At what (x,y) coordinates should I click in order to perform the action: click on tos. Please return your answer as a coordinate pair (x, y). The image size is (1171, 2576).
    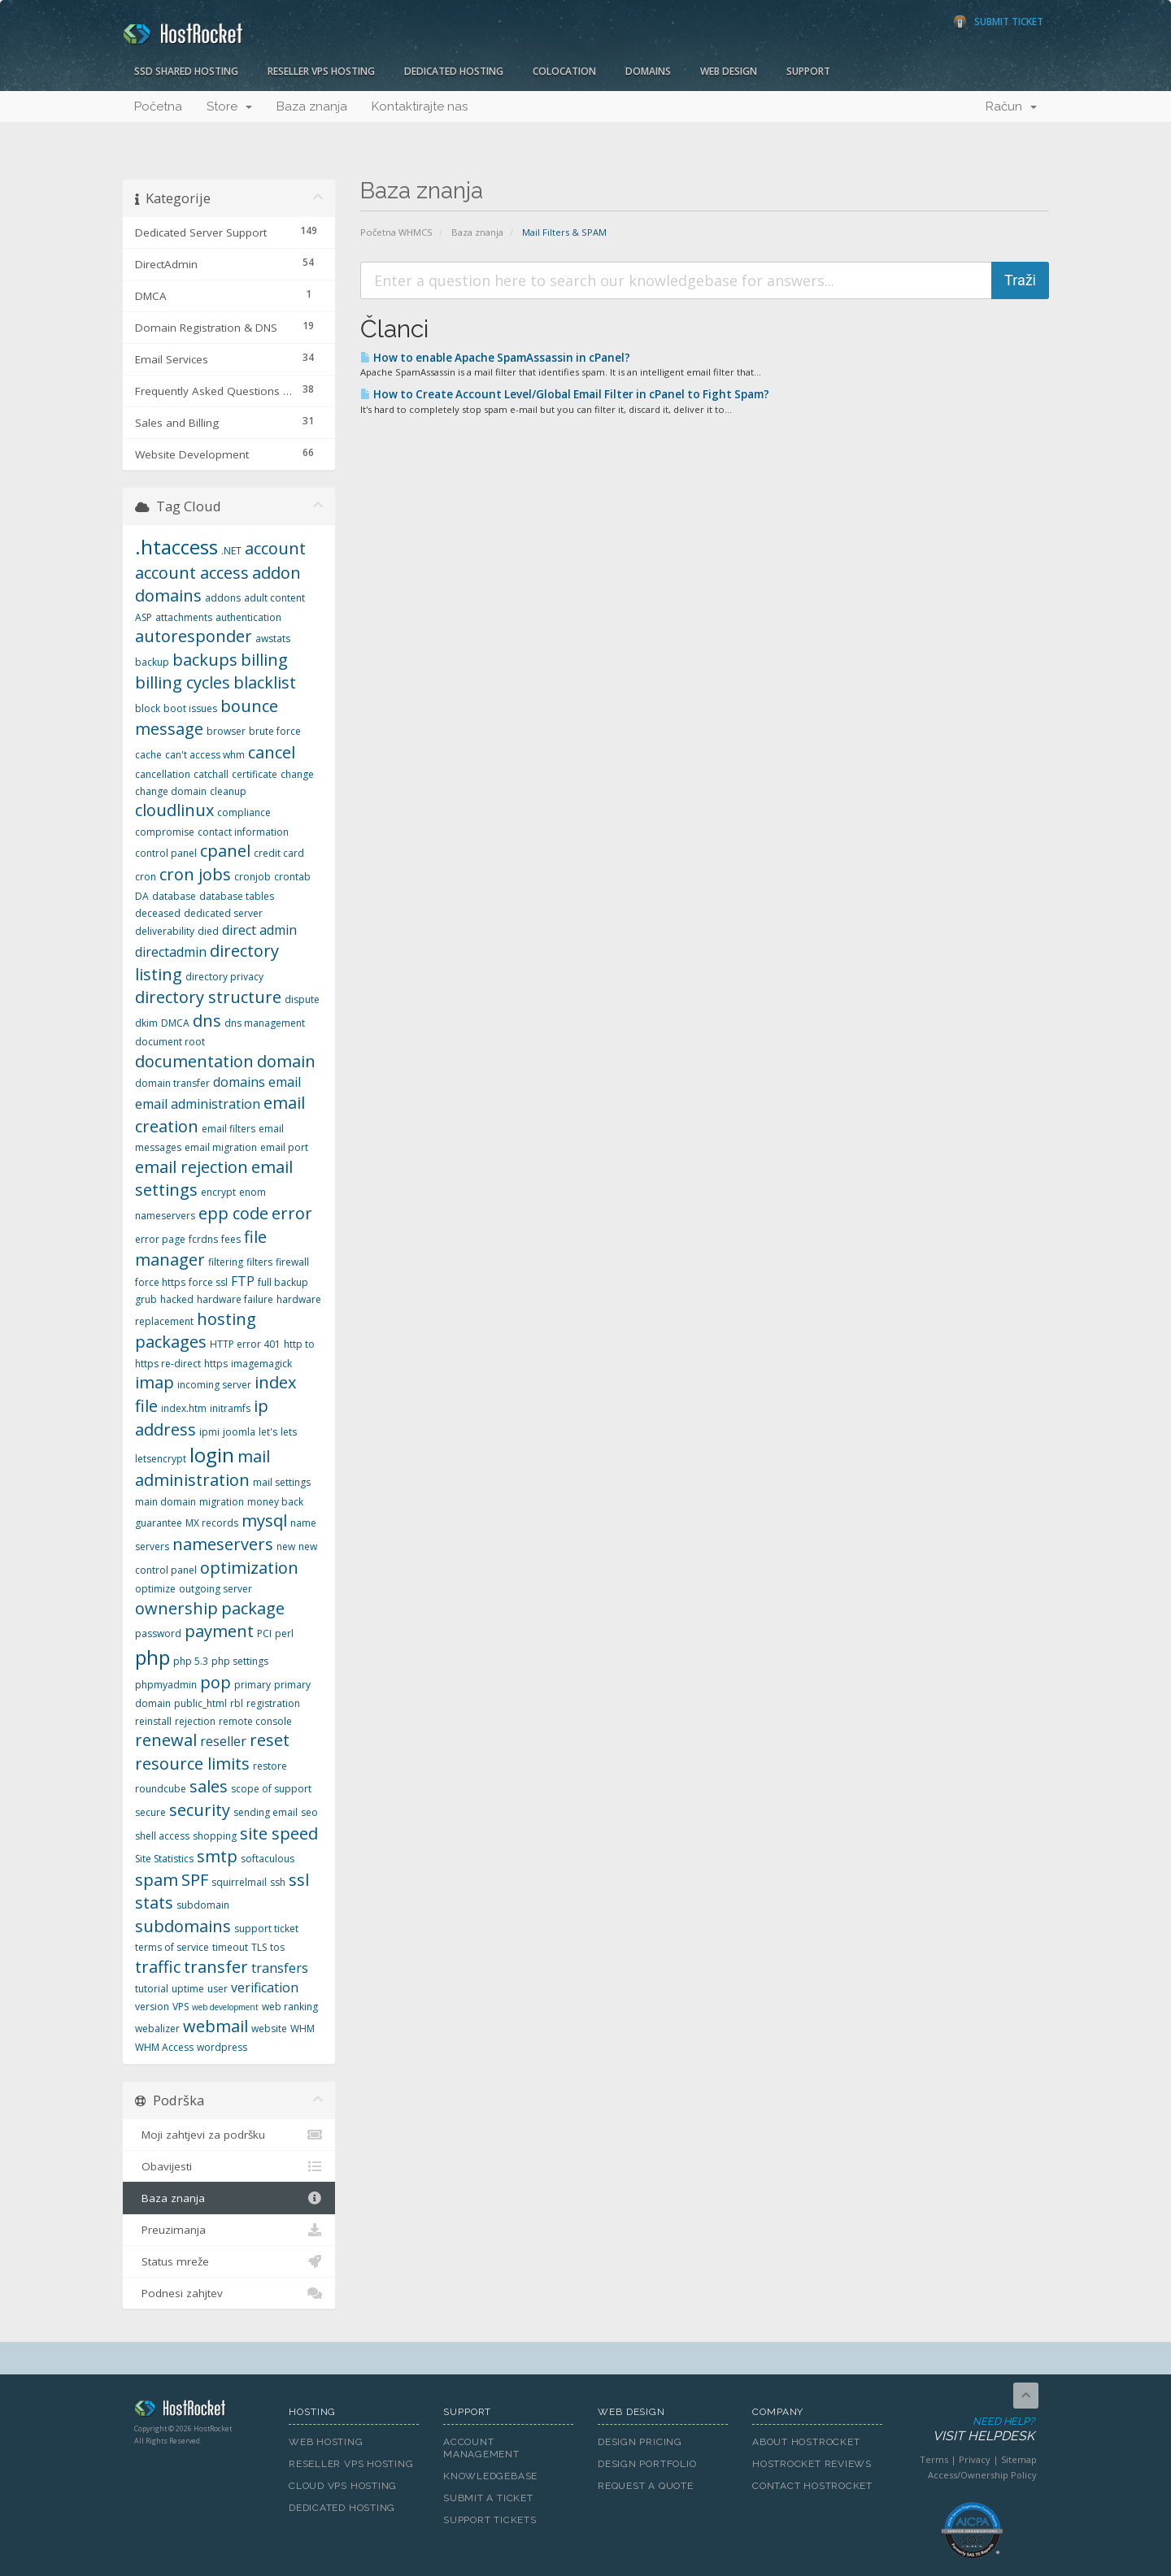
    Looking at the image, I should click on (277, 1947).